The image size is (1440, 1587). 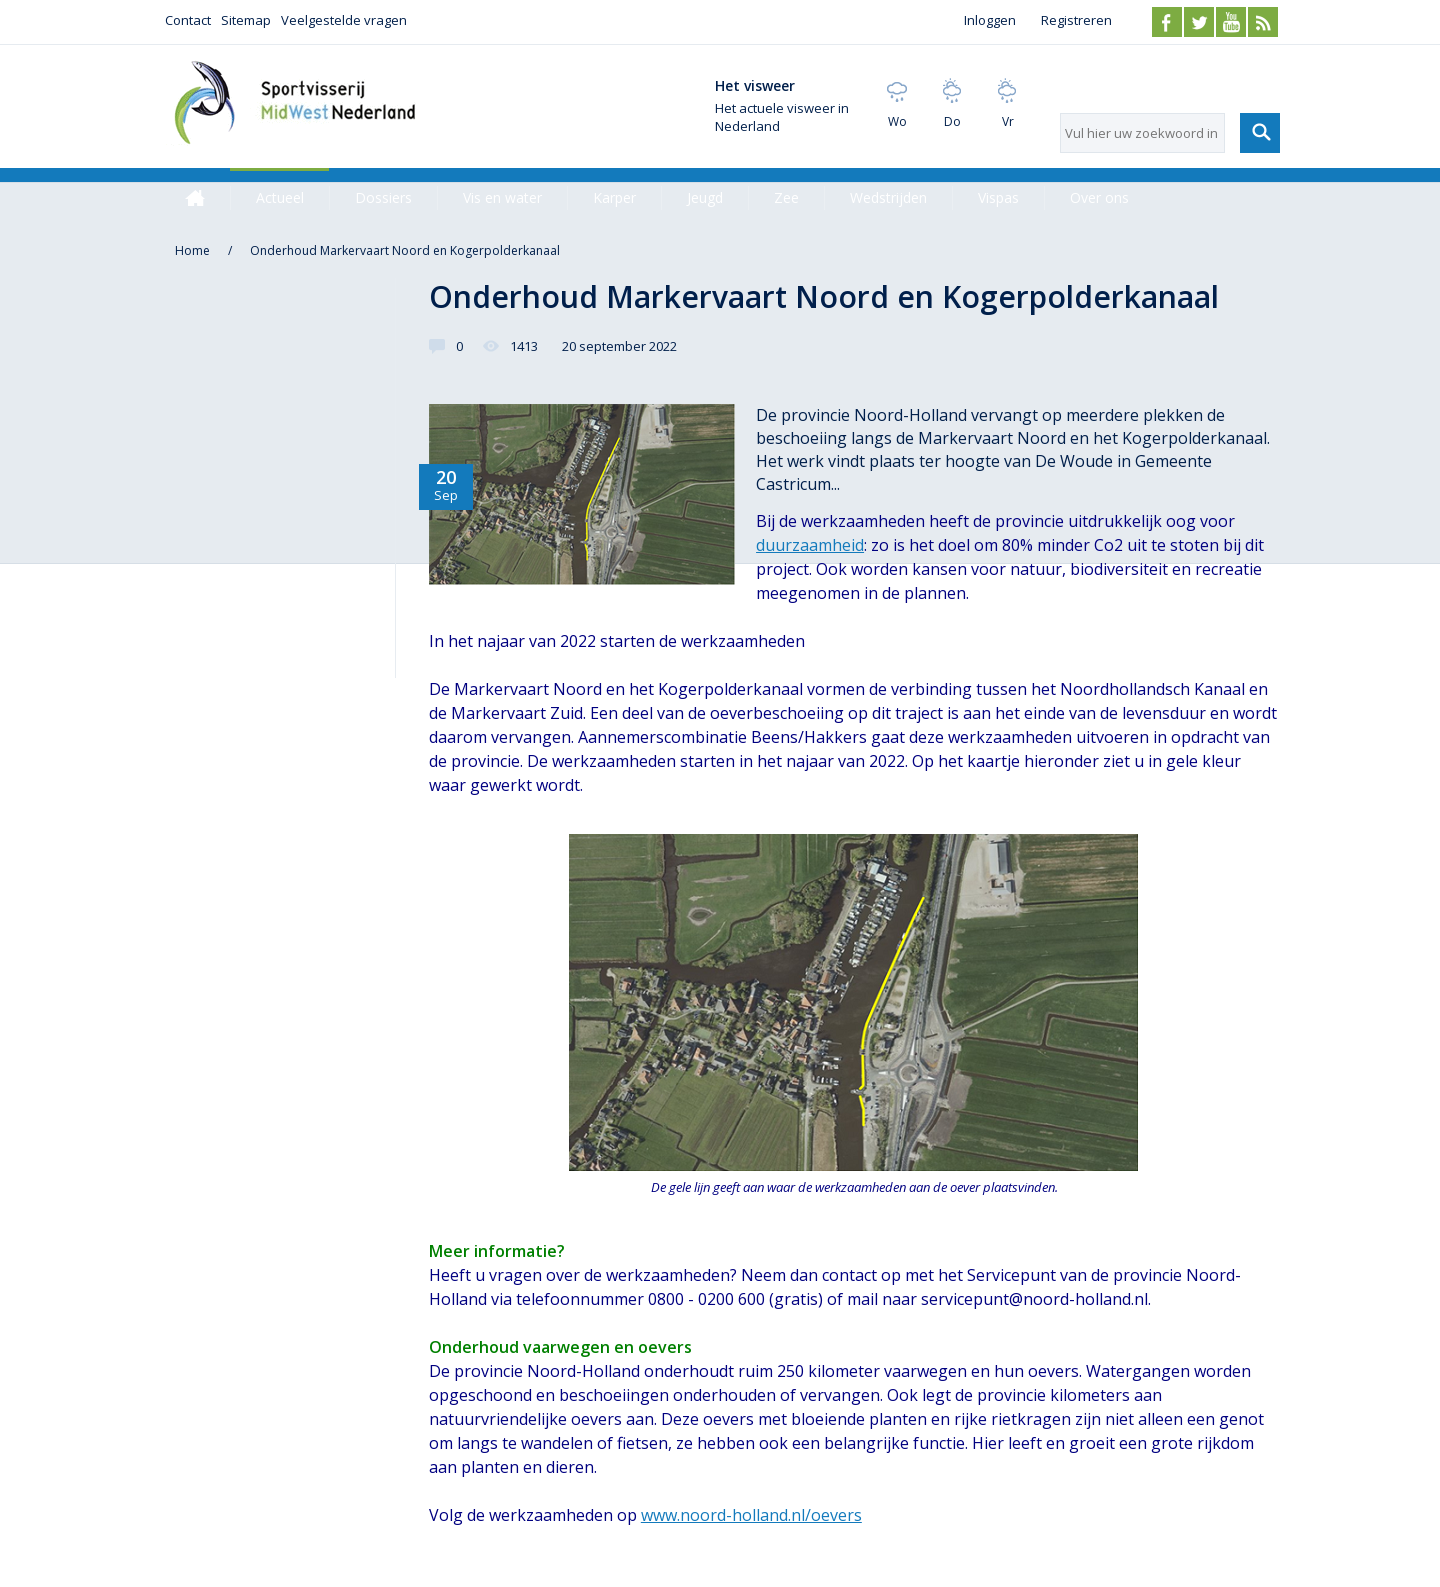 I want to click on Registreren, so click(x=1076, y=20).